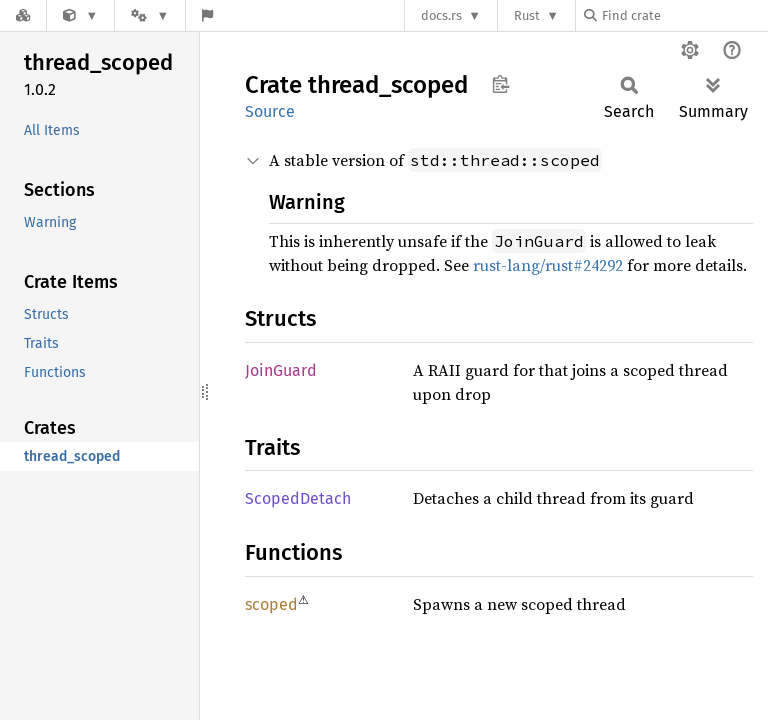 Image resolution: width=768 pixels, height=720 pixels. What do you see at coordinates (281, 370) in the screenshot?
I see `JoinGuard` at bounding box center [281, 370].